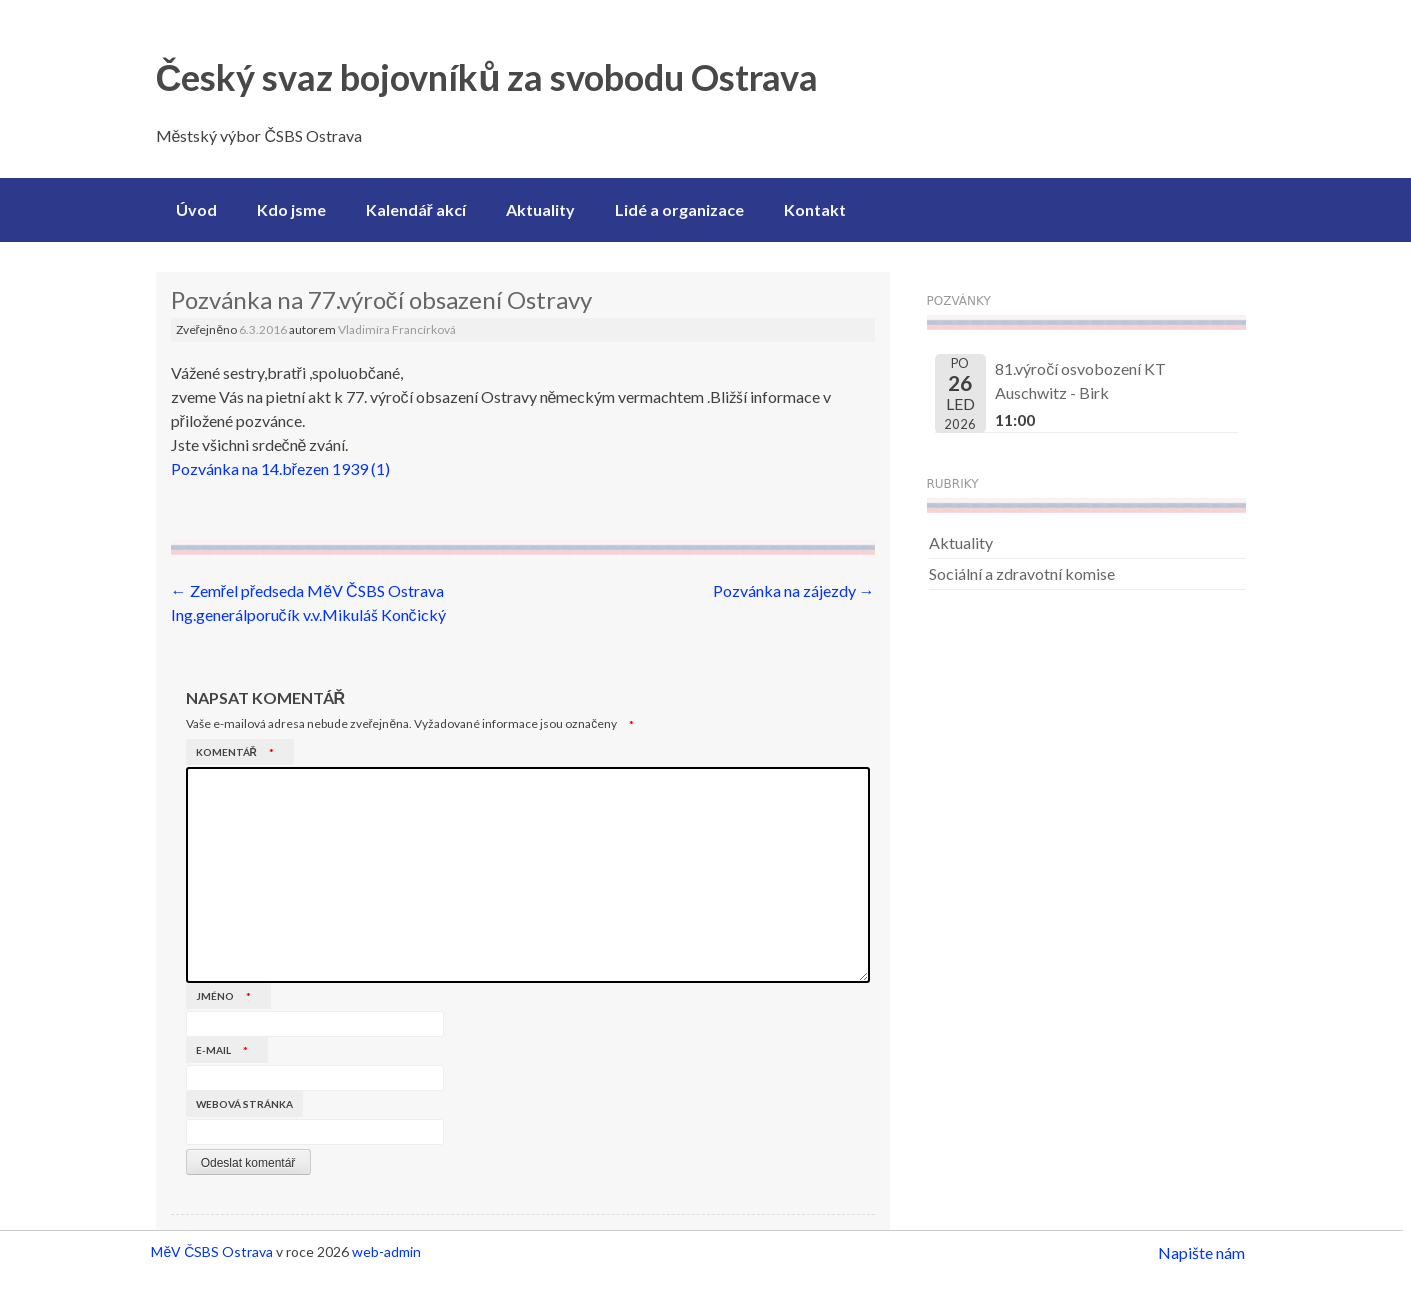 The width and height of the screenshot is (1411, 1299). Describe the element at coordinates (386, 1251) in the screenshot. I see `web-admin` at that location.